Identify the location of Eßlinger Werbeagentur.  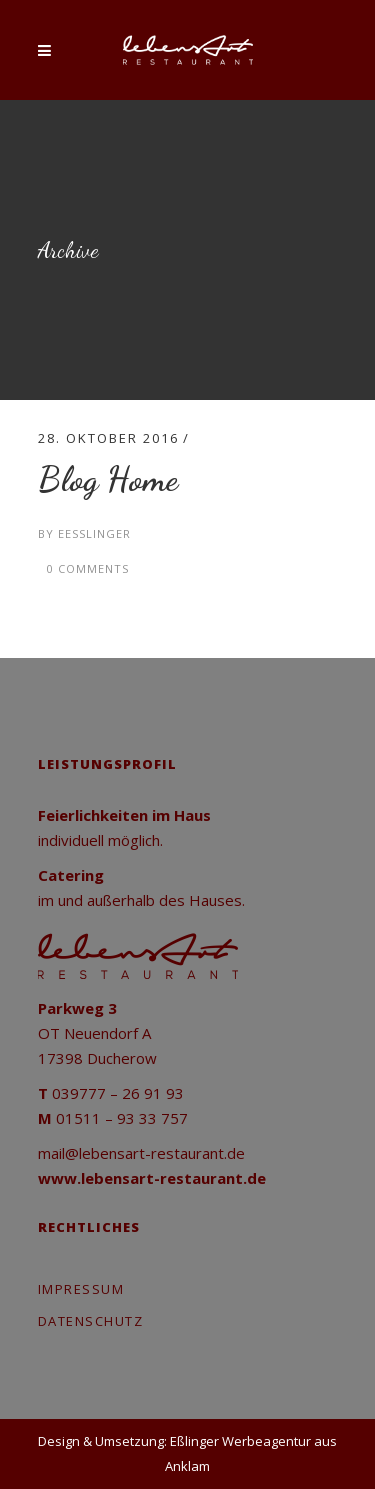
(240, 1441).